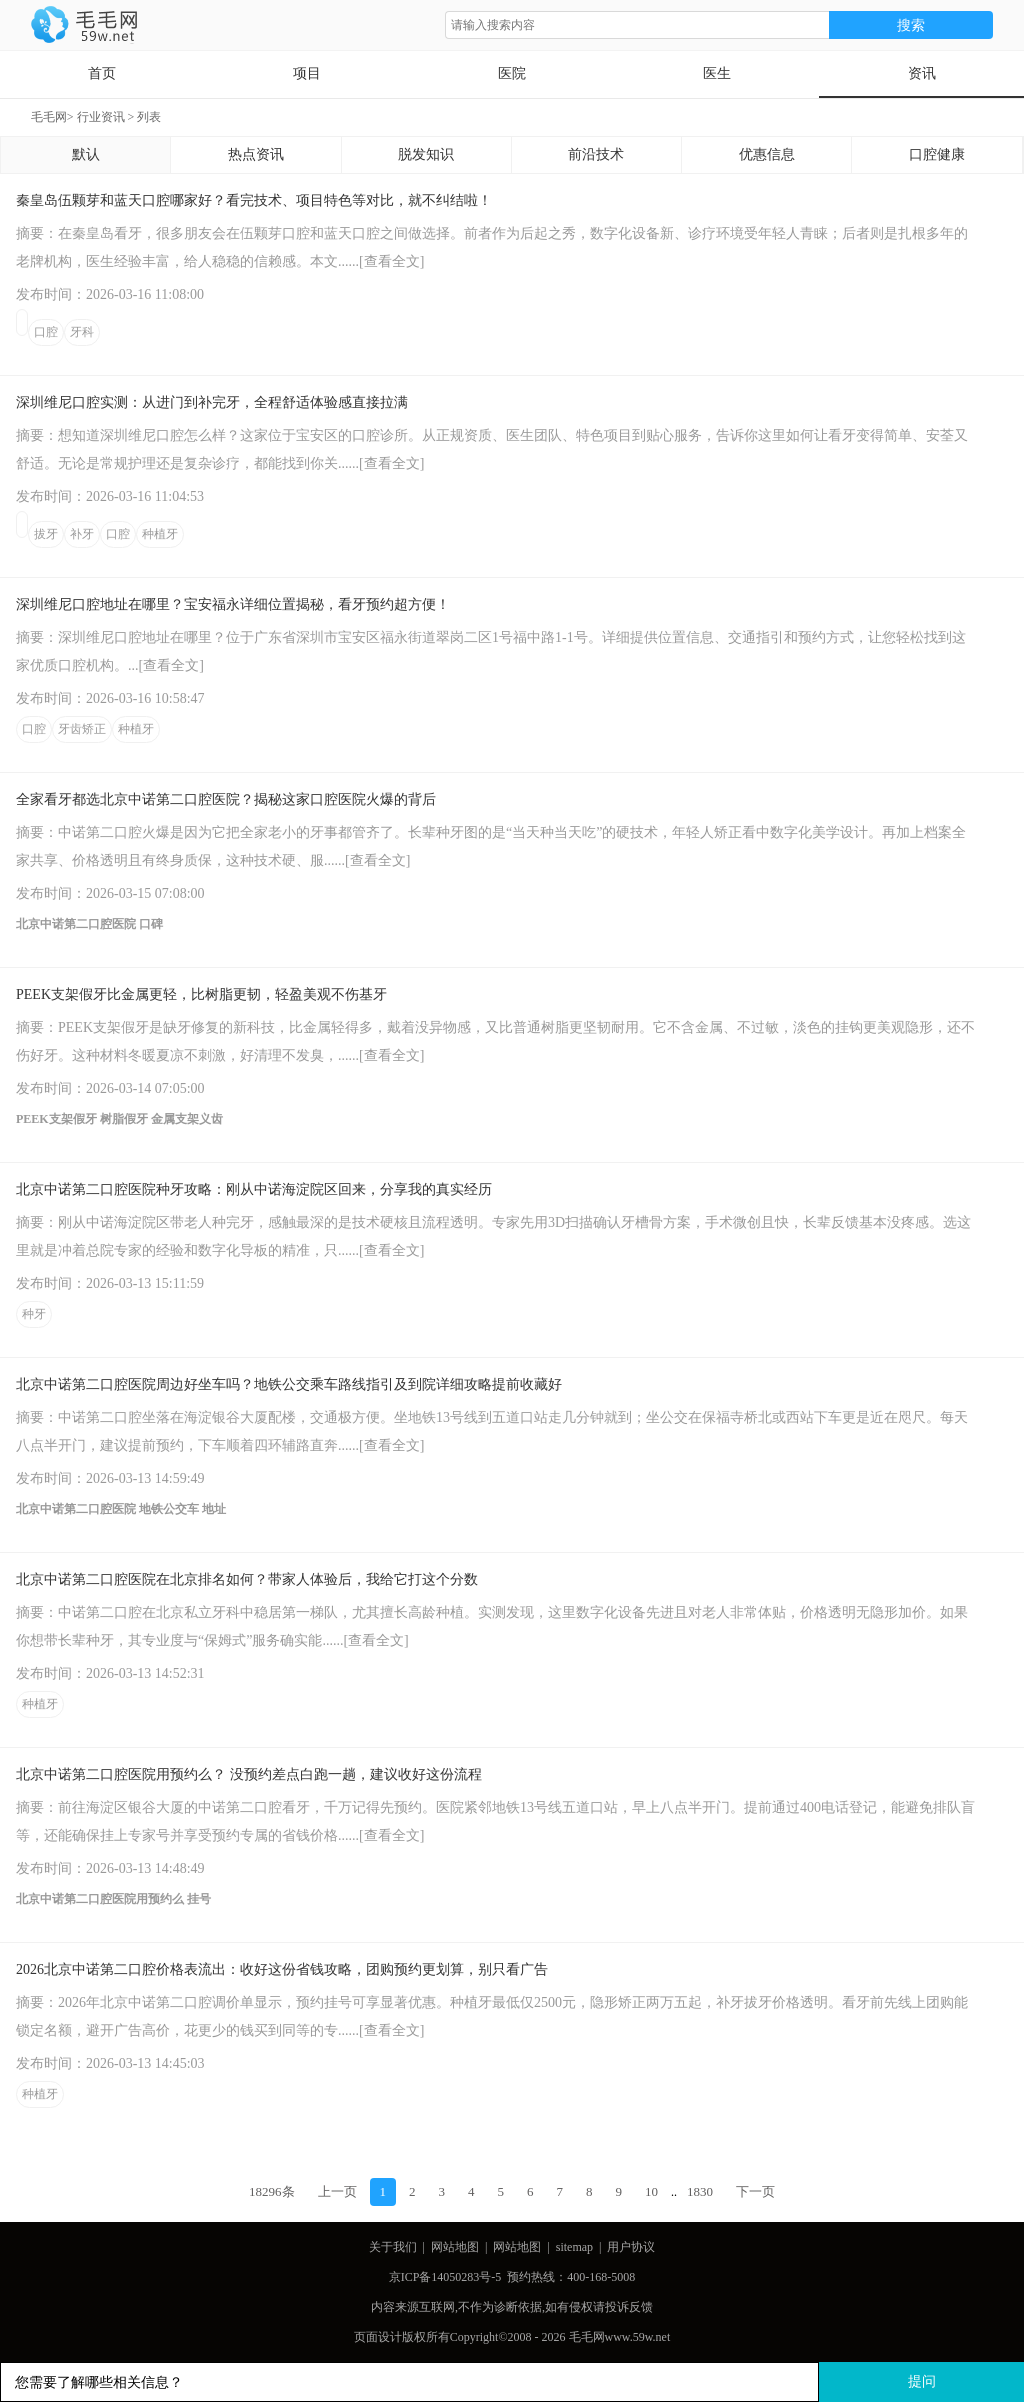 This screenshot has height=2402, width=1024. What do you see at coordinates (717, 73) in the screenshot?
I see `医生` at bounding box center [717, 73].